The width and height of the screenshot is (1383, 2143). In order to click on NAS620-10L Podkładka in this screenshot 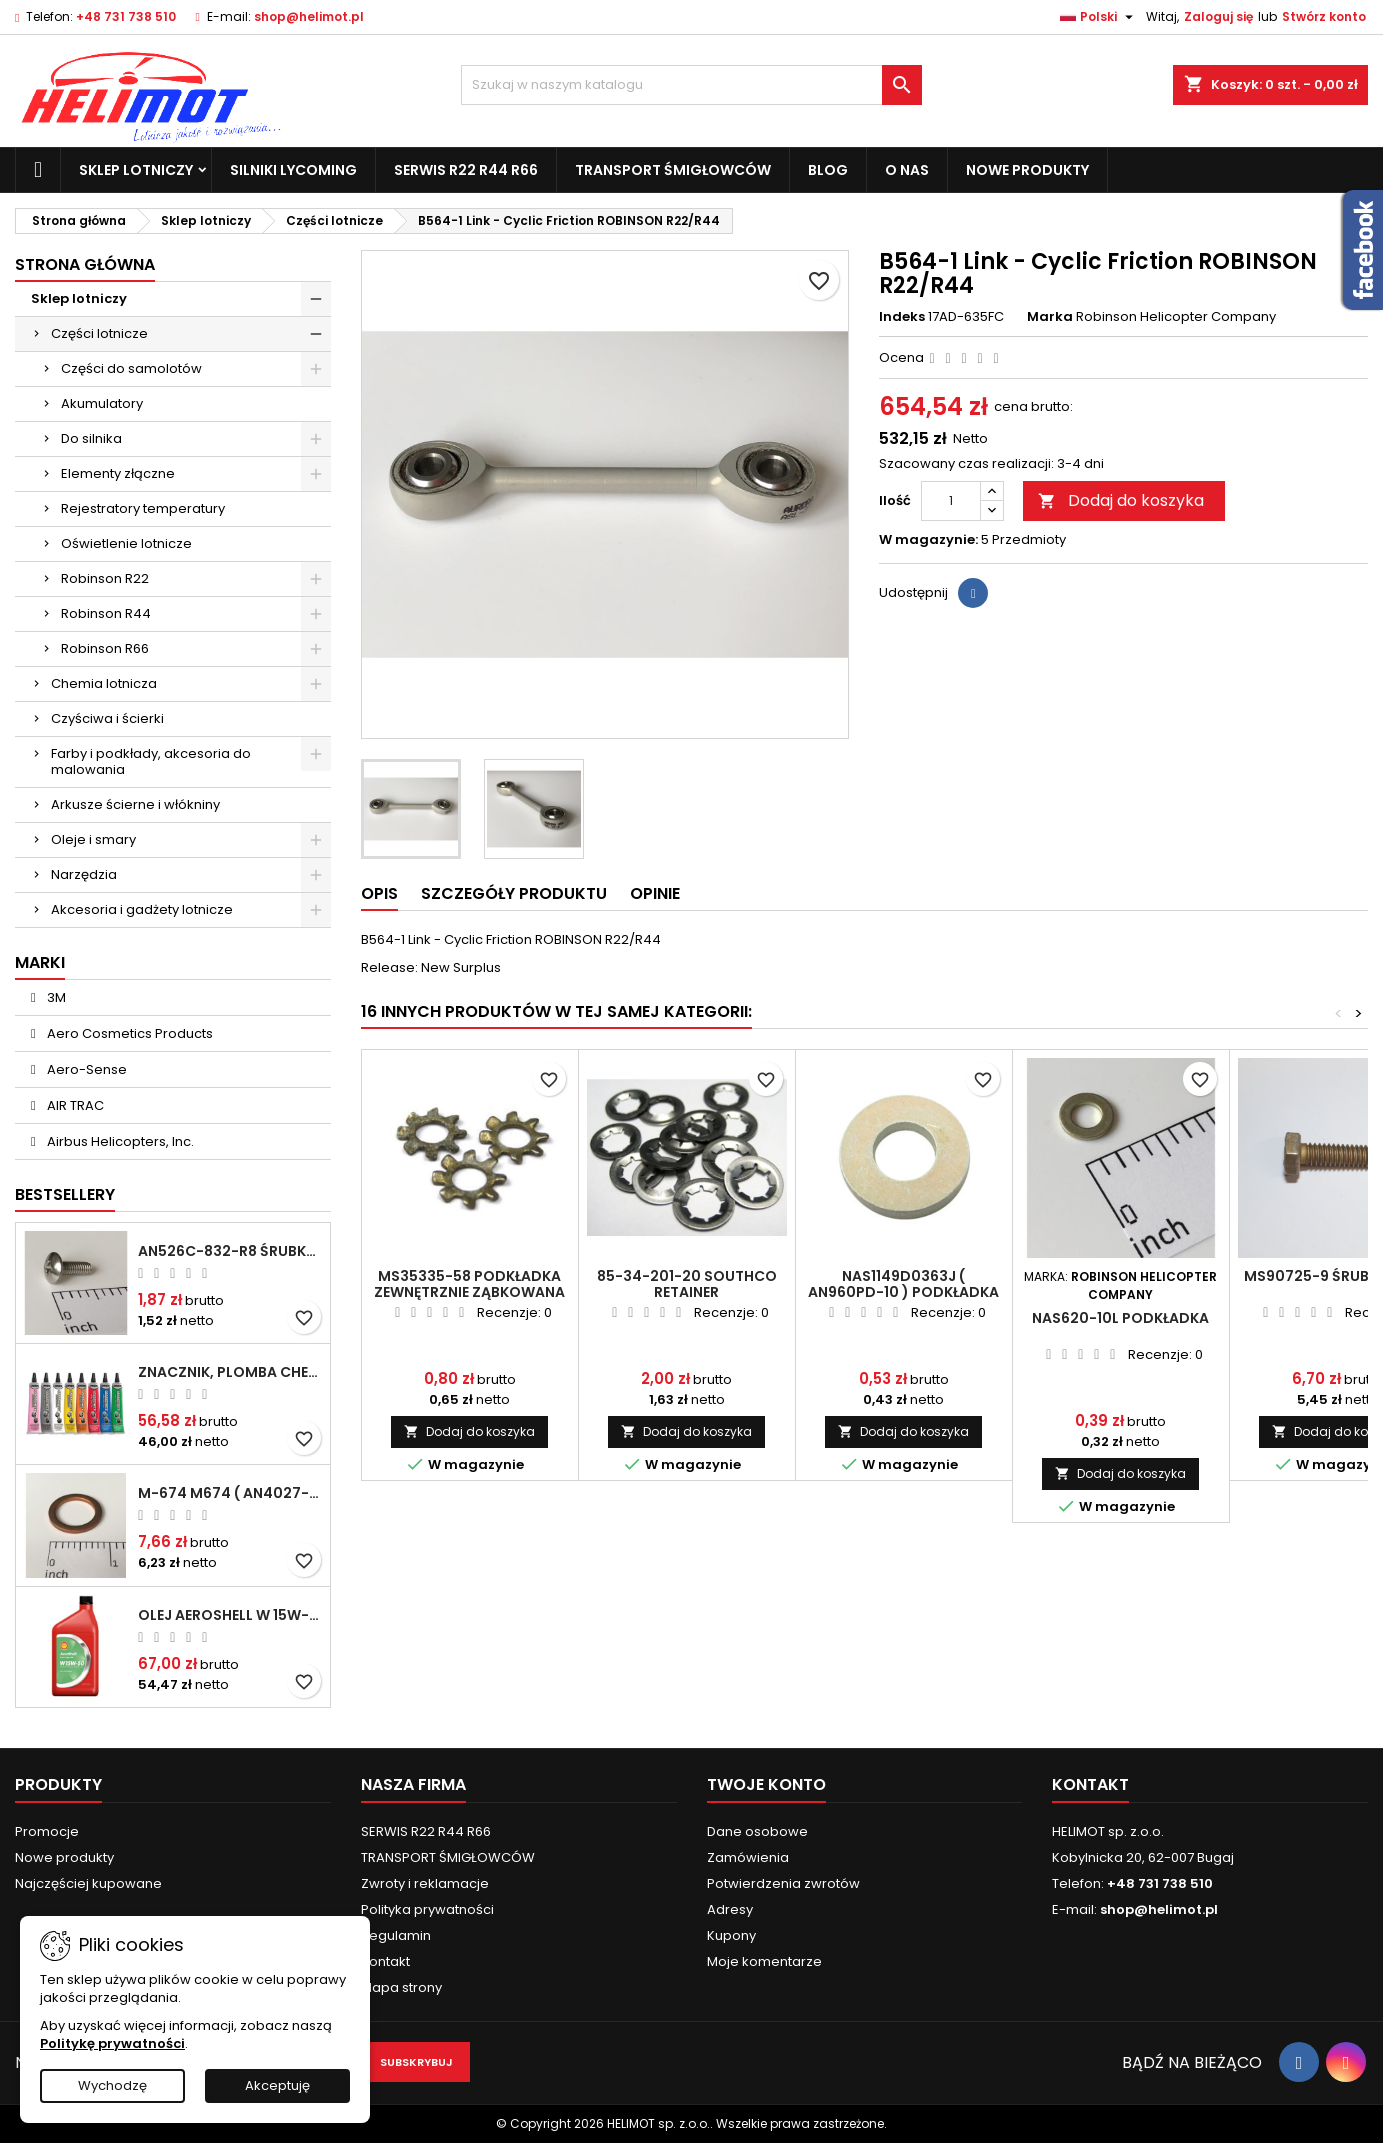, I will do `click(1120, 1318)`.